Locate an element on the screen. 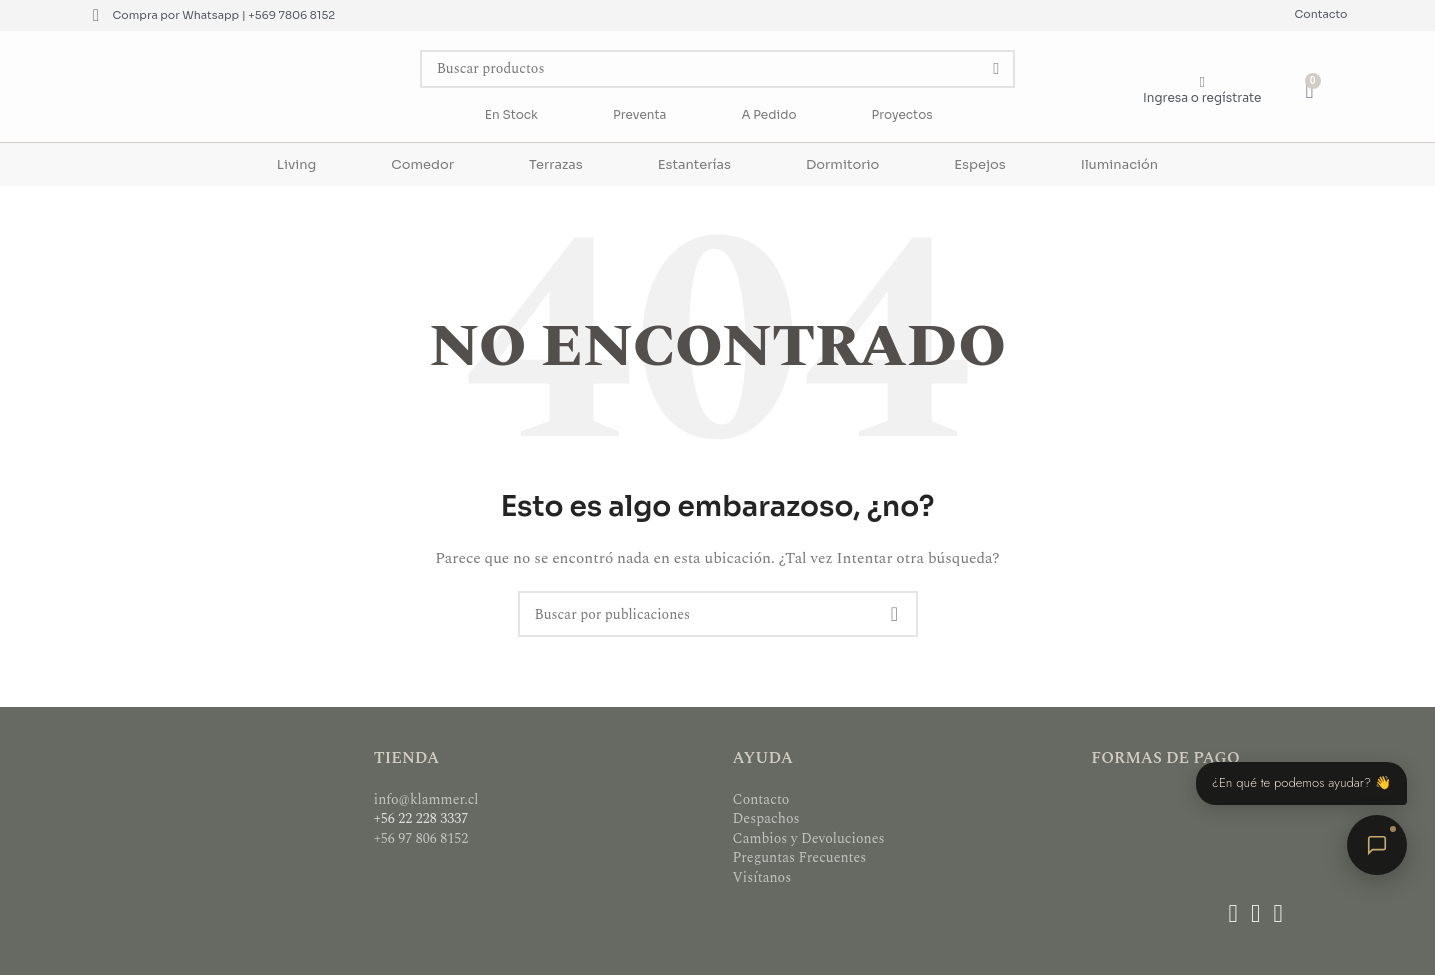 This screenshot has width=1435, height=975. Living is located at coordinates (296, 164).